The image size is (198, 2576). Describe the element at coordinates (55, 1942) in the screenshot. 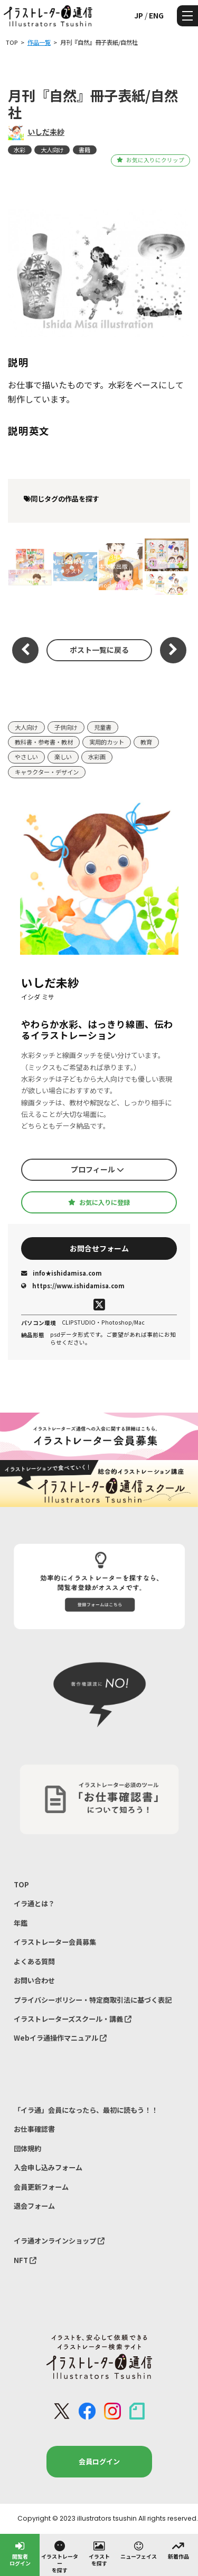

I see `イラストレーター会員募集` at that location.